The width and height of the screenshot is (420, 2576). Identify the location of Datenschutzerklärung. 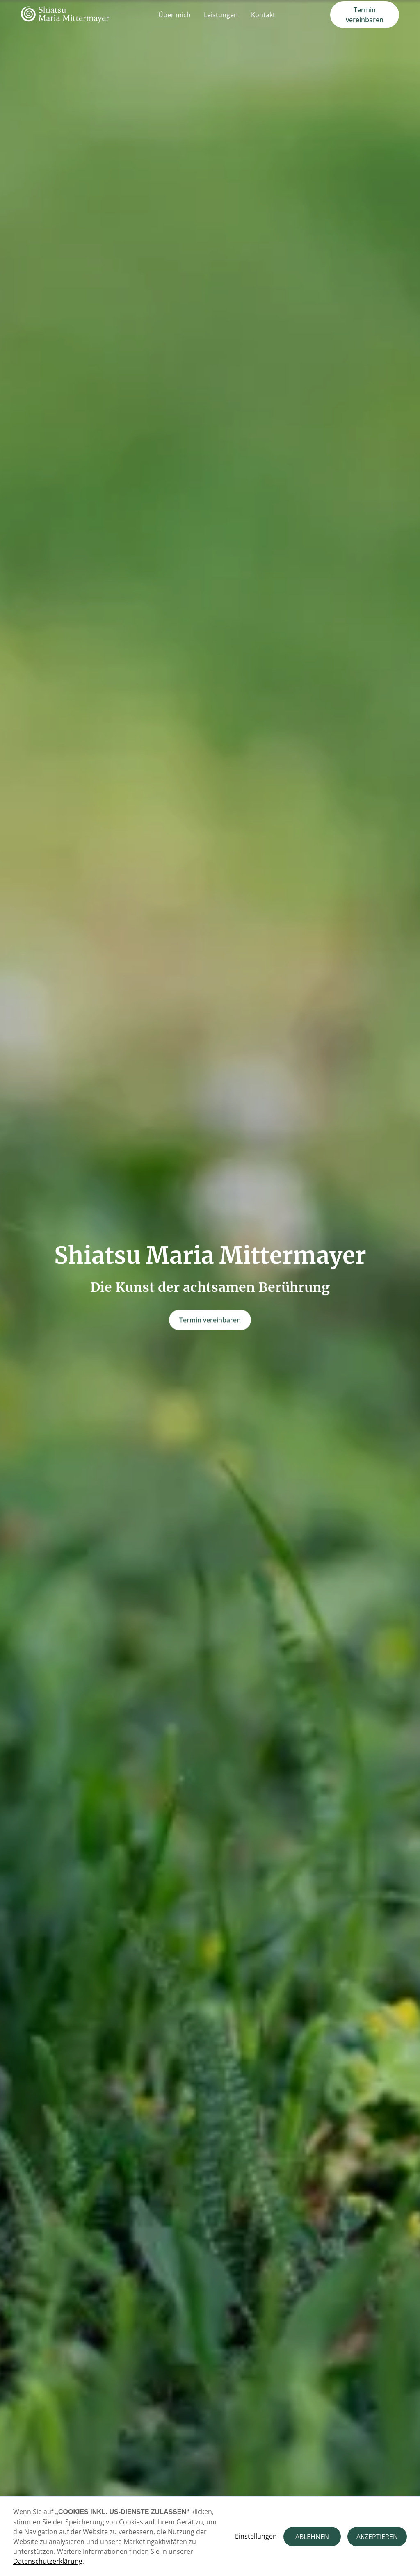
(47, 2561).